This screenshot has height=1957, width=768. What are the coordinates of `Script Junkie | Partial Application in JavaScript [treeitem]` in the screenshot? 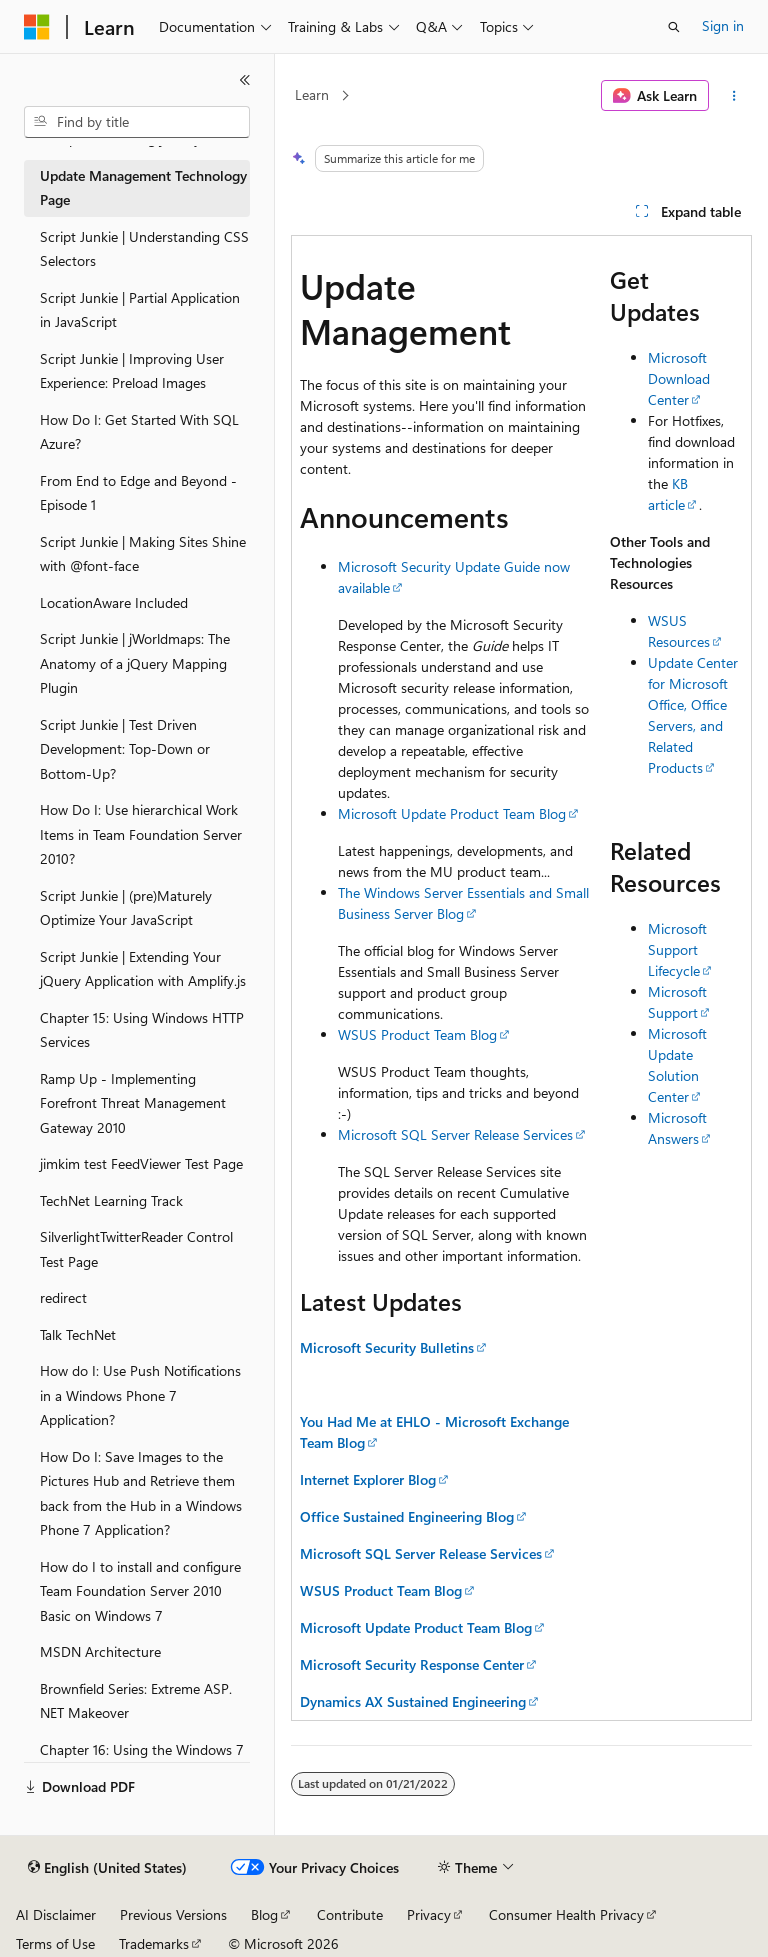 It's located at (140, 310).